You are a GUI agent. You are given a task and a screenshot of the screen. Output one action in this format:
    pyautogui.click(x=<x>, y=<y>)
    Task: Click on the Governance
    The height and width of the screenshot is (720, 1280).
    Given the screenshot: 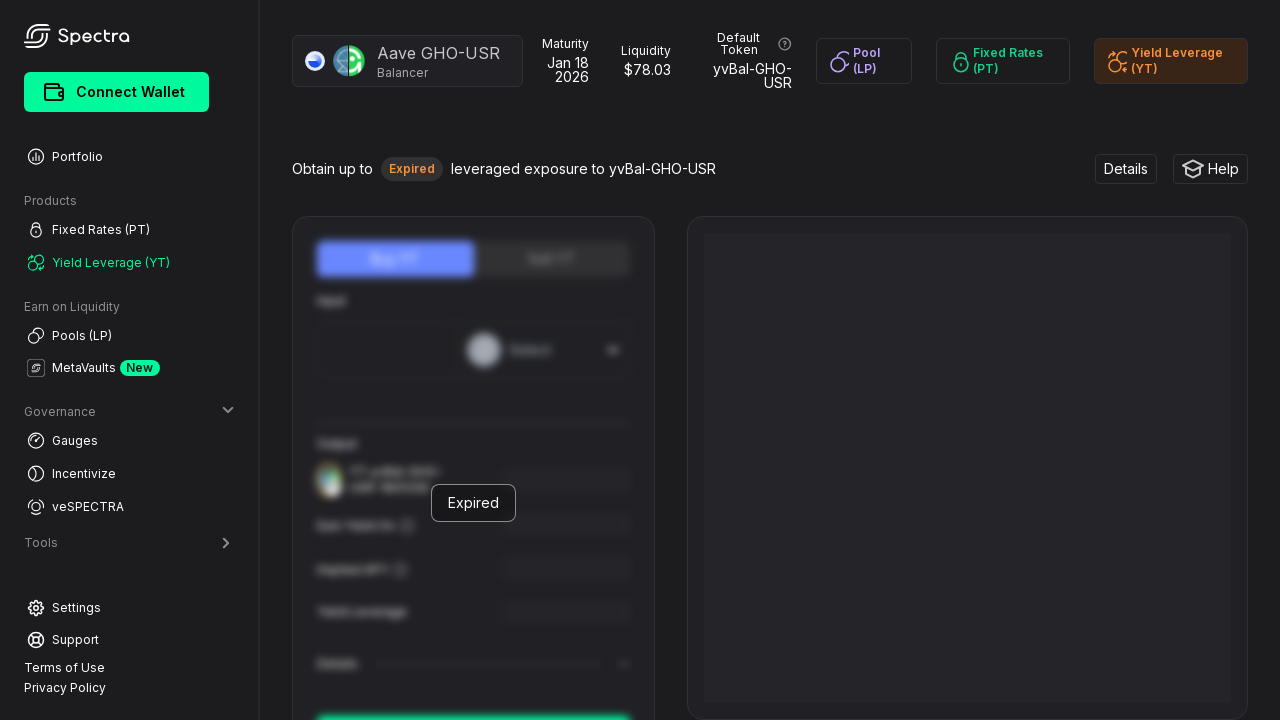 What is the action you would take?
    pyautogui.click(x=129, y=411)
    